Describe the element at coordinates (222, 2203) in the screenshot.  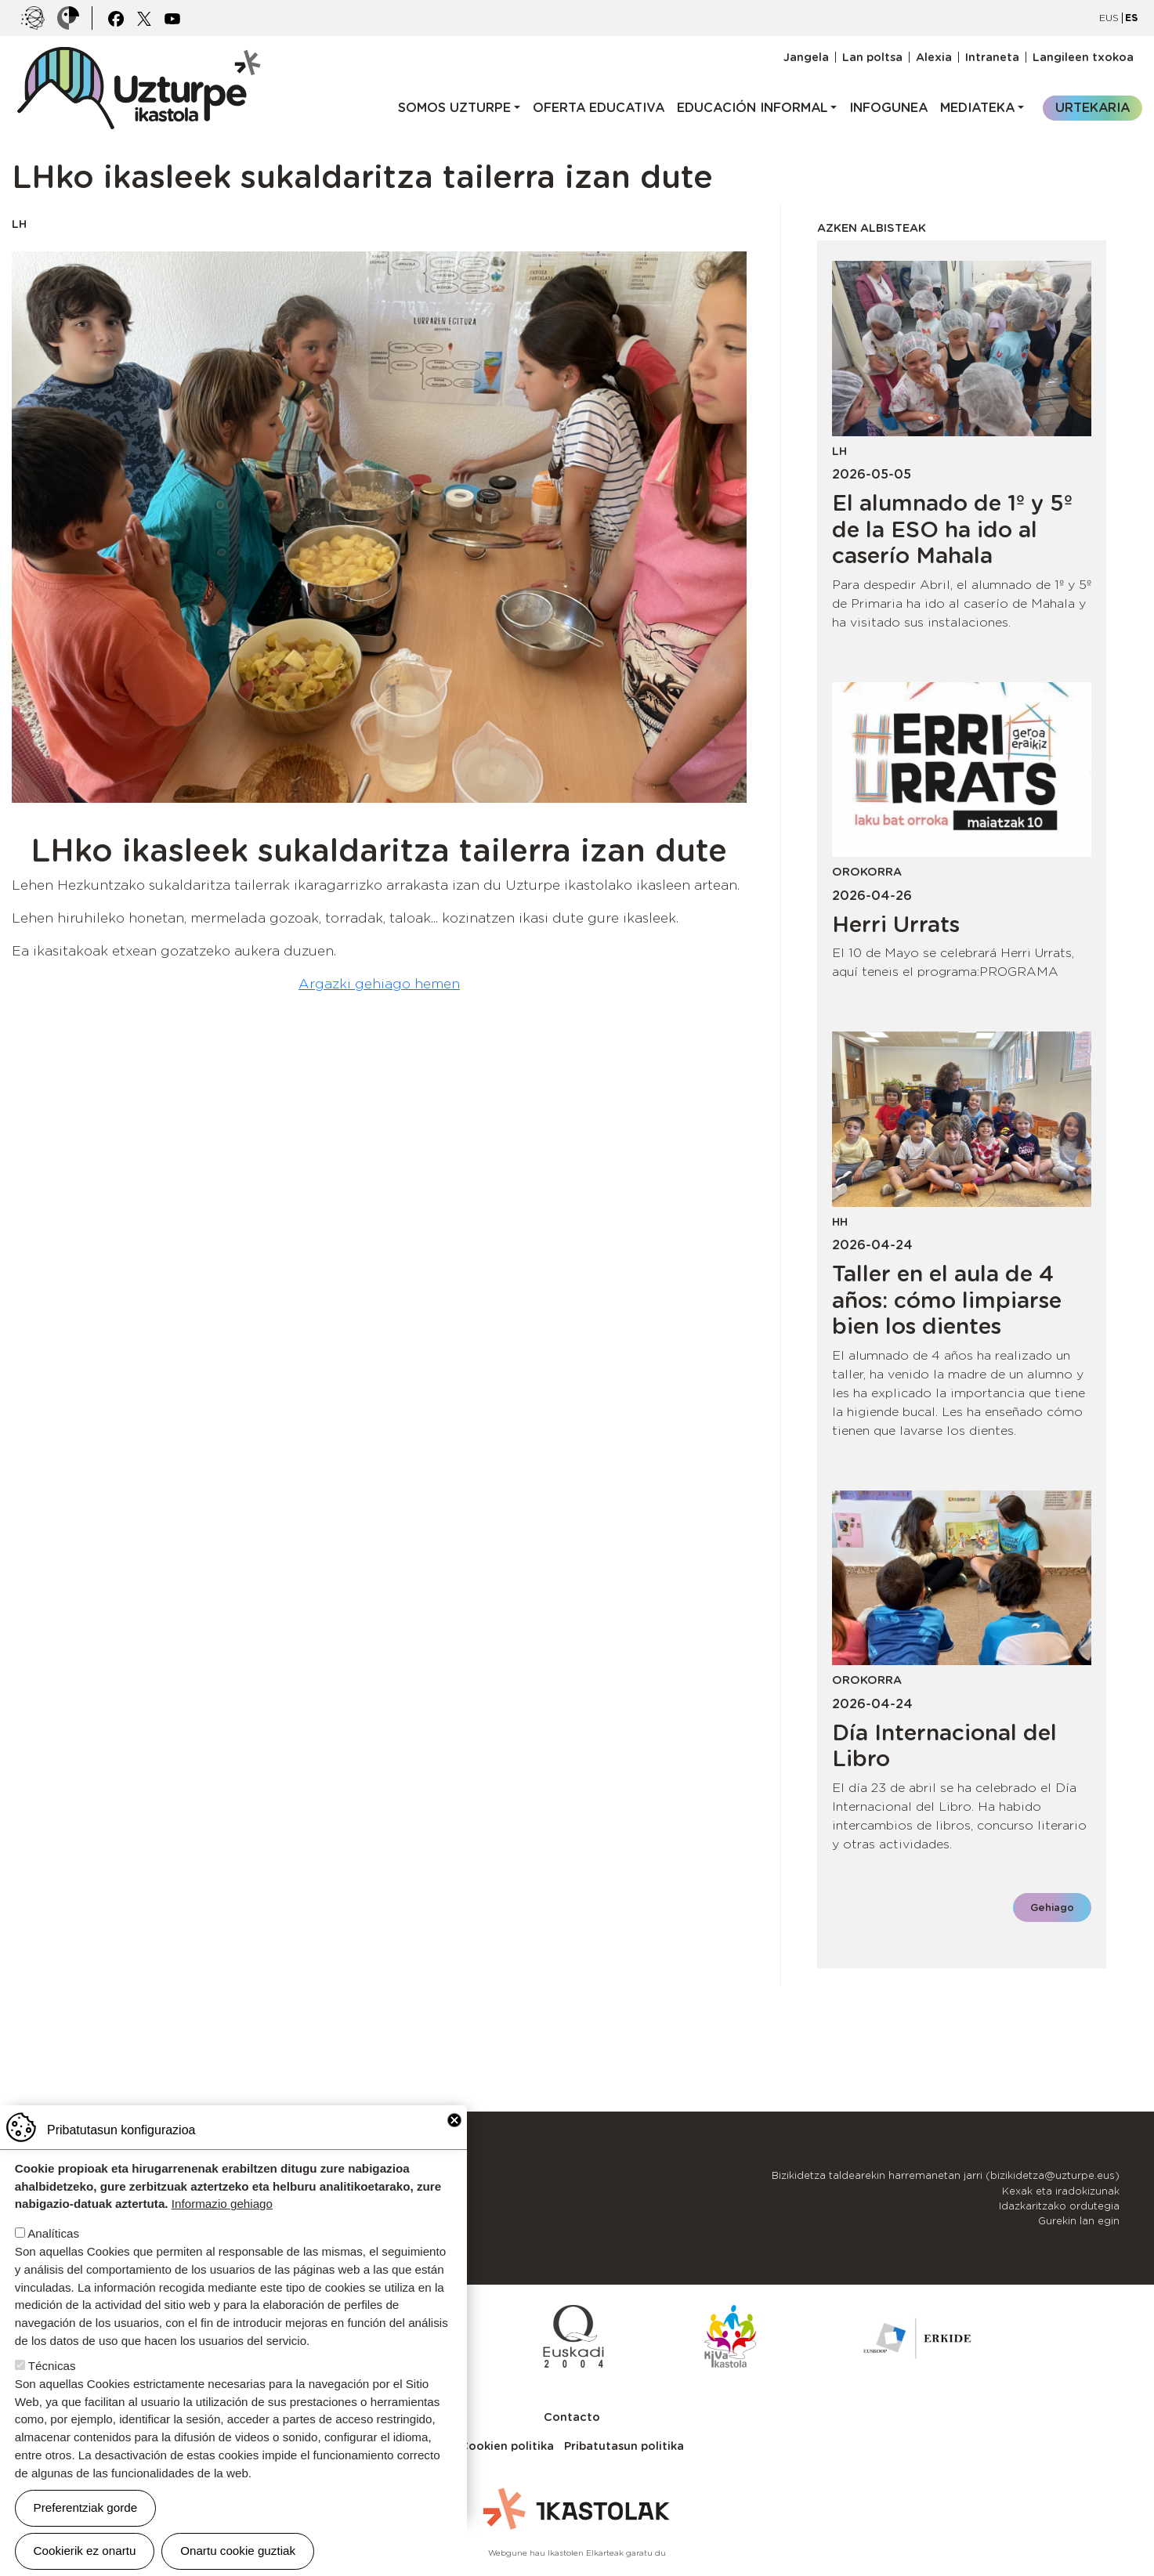
I see `Informazio gehiago` at that location.